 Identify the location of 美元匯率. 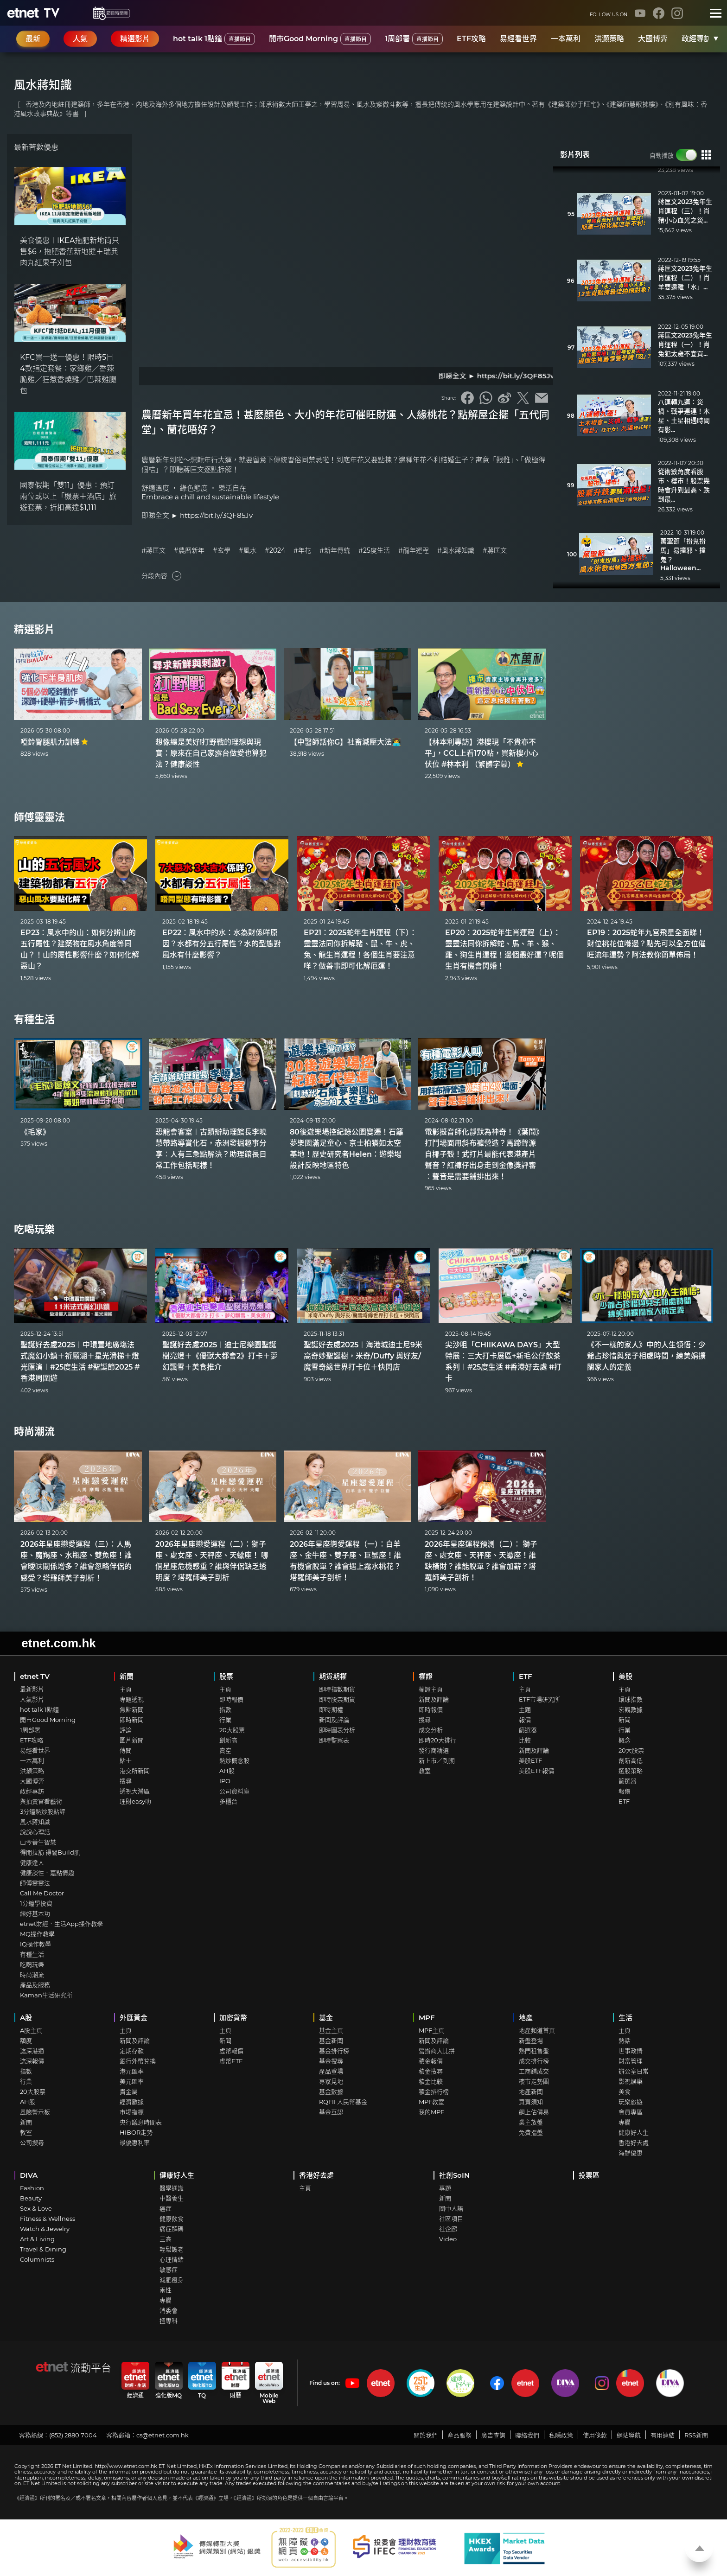
(132, 2081).